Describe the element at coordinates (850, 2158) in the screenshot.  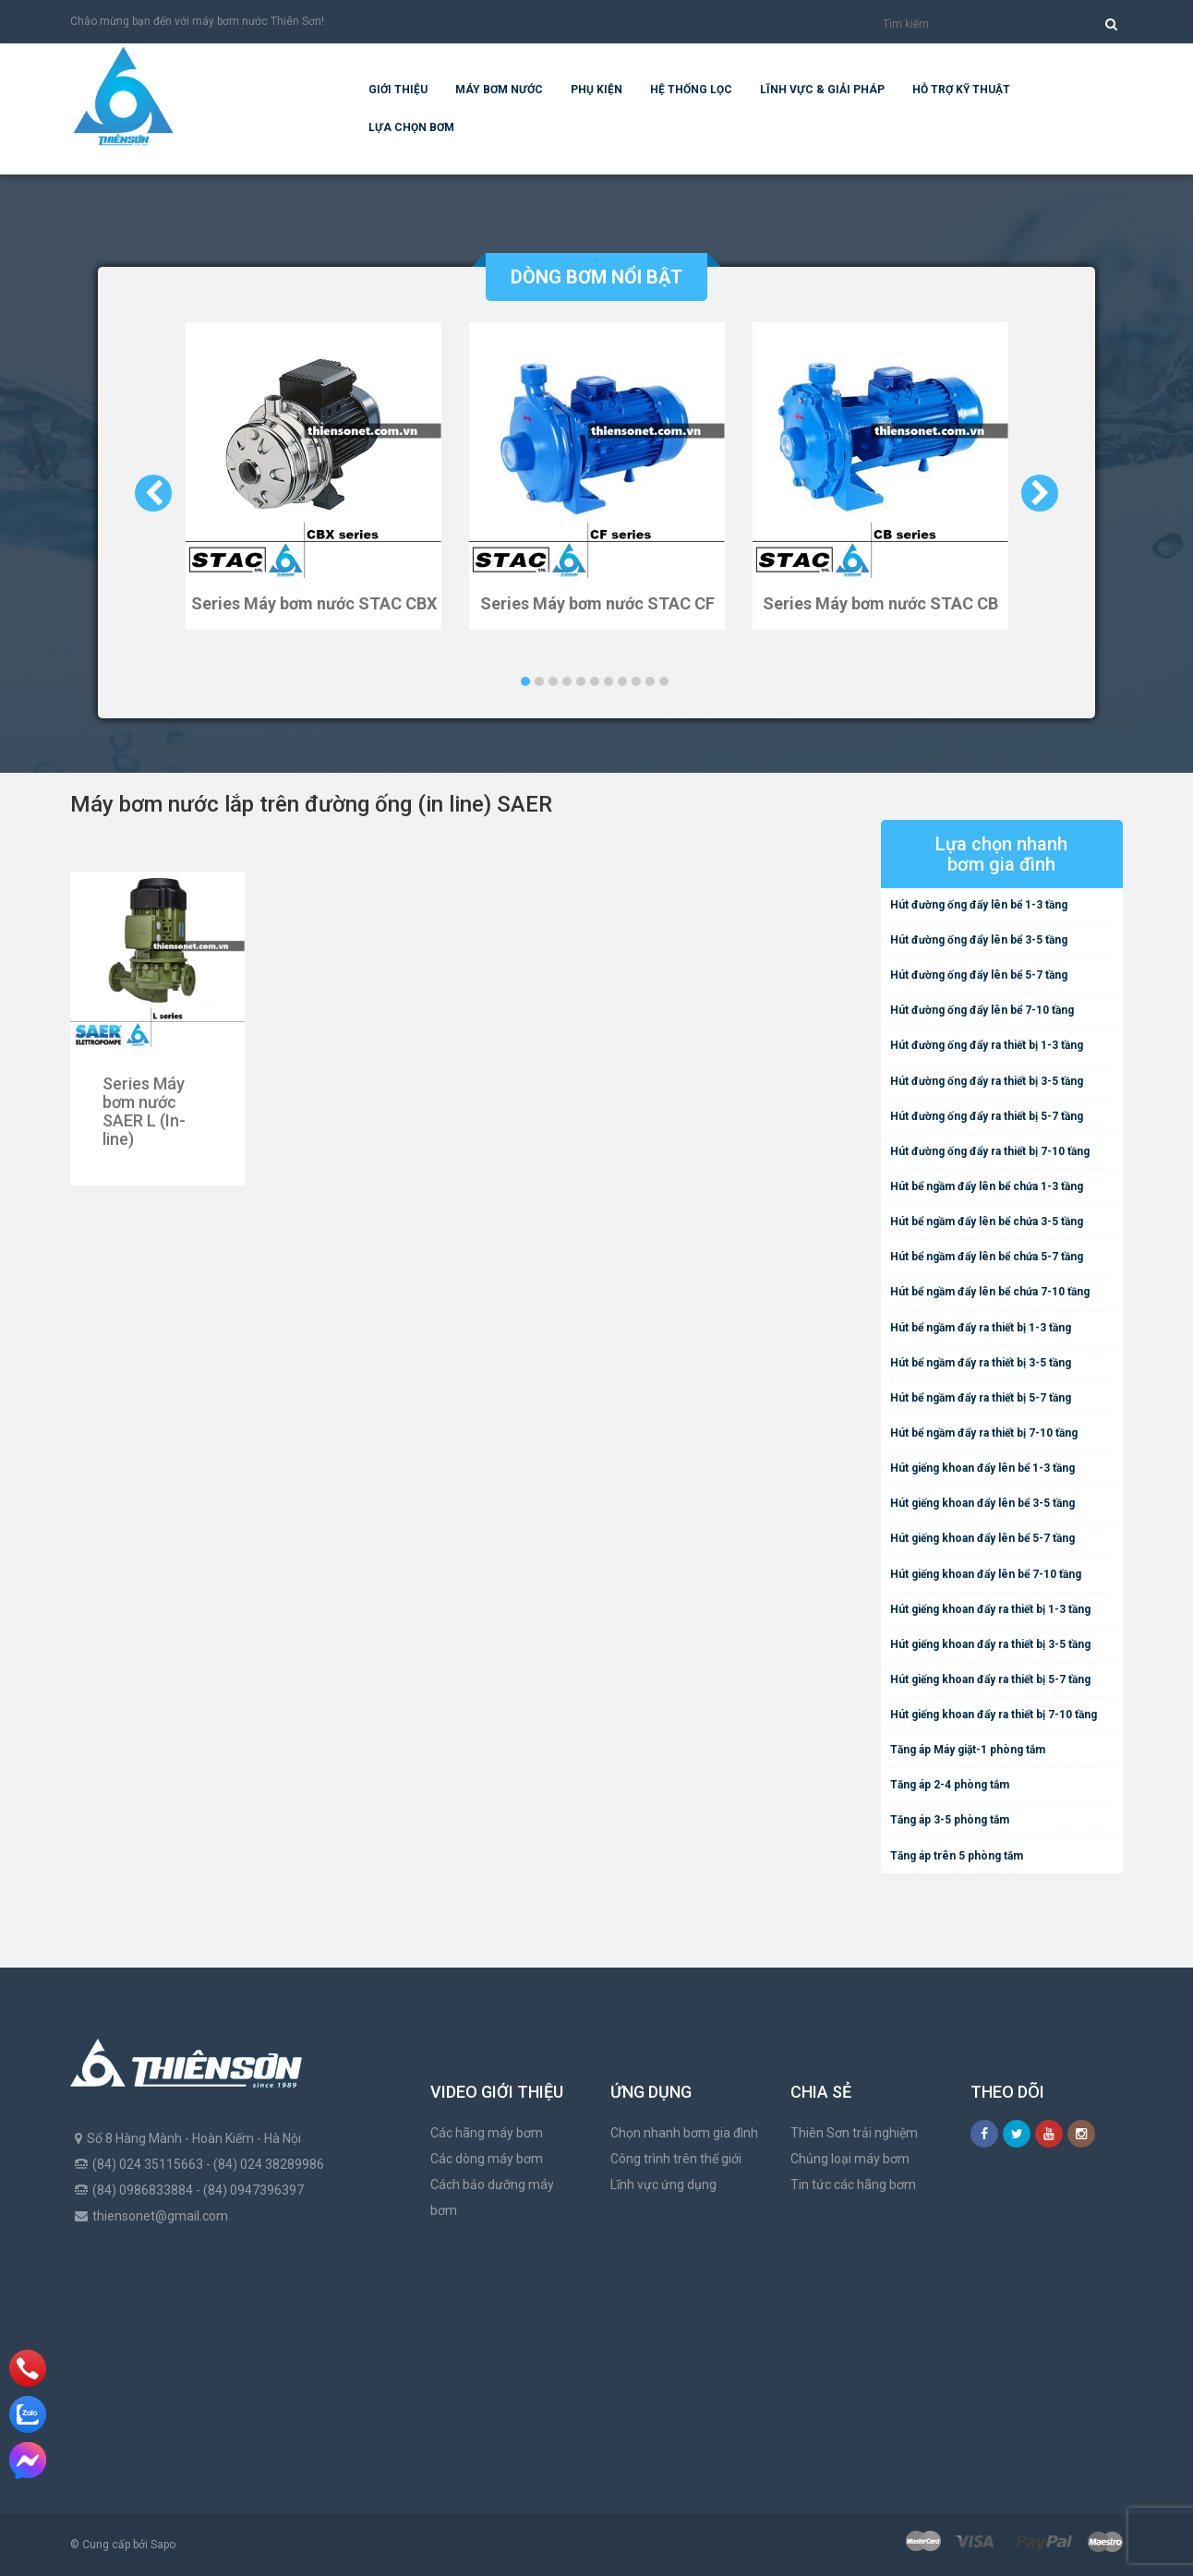
I see `Chủng loại máy bơm` at that location.